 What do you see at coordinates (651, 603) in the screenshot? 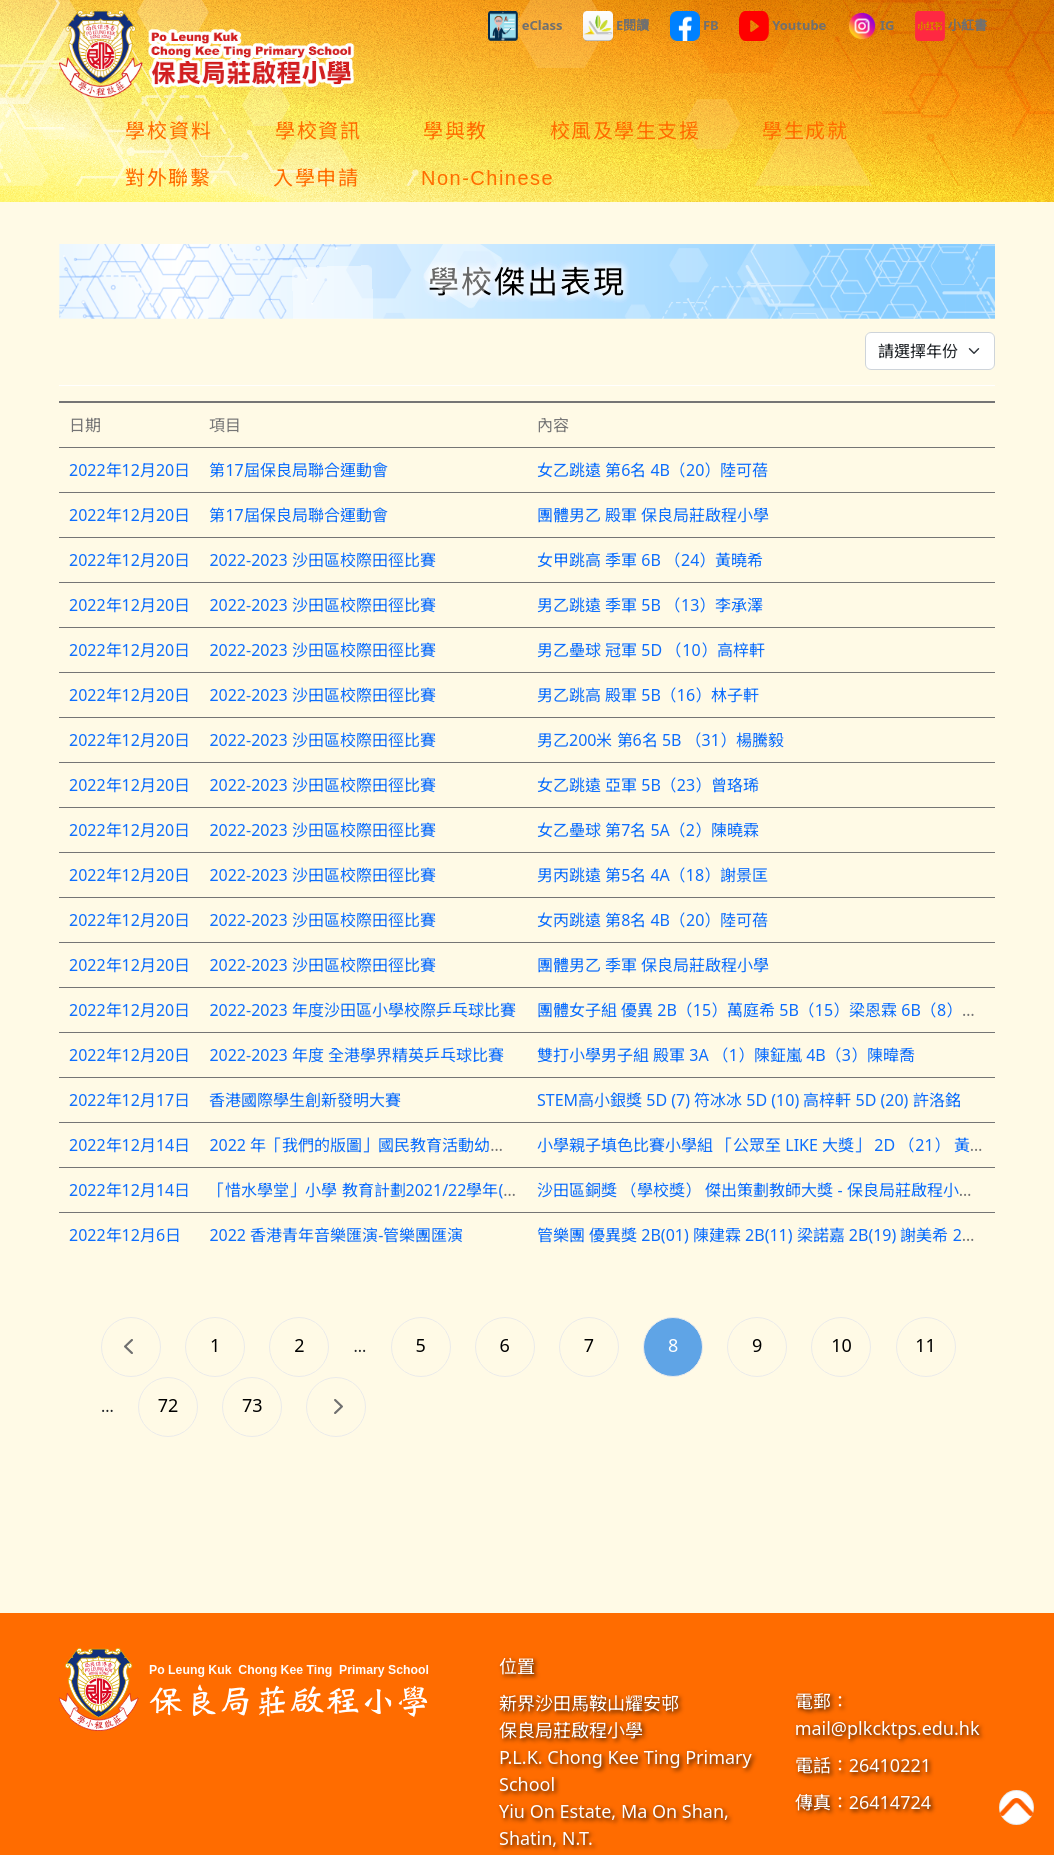
I see `男乙壘球 冠軍 5D （10）高梓軒` at bounding box center [651, 603].